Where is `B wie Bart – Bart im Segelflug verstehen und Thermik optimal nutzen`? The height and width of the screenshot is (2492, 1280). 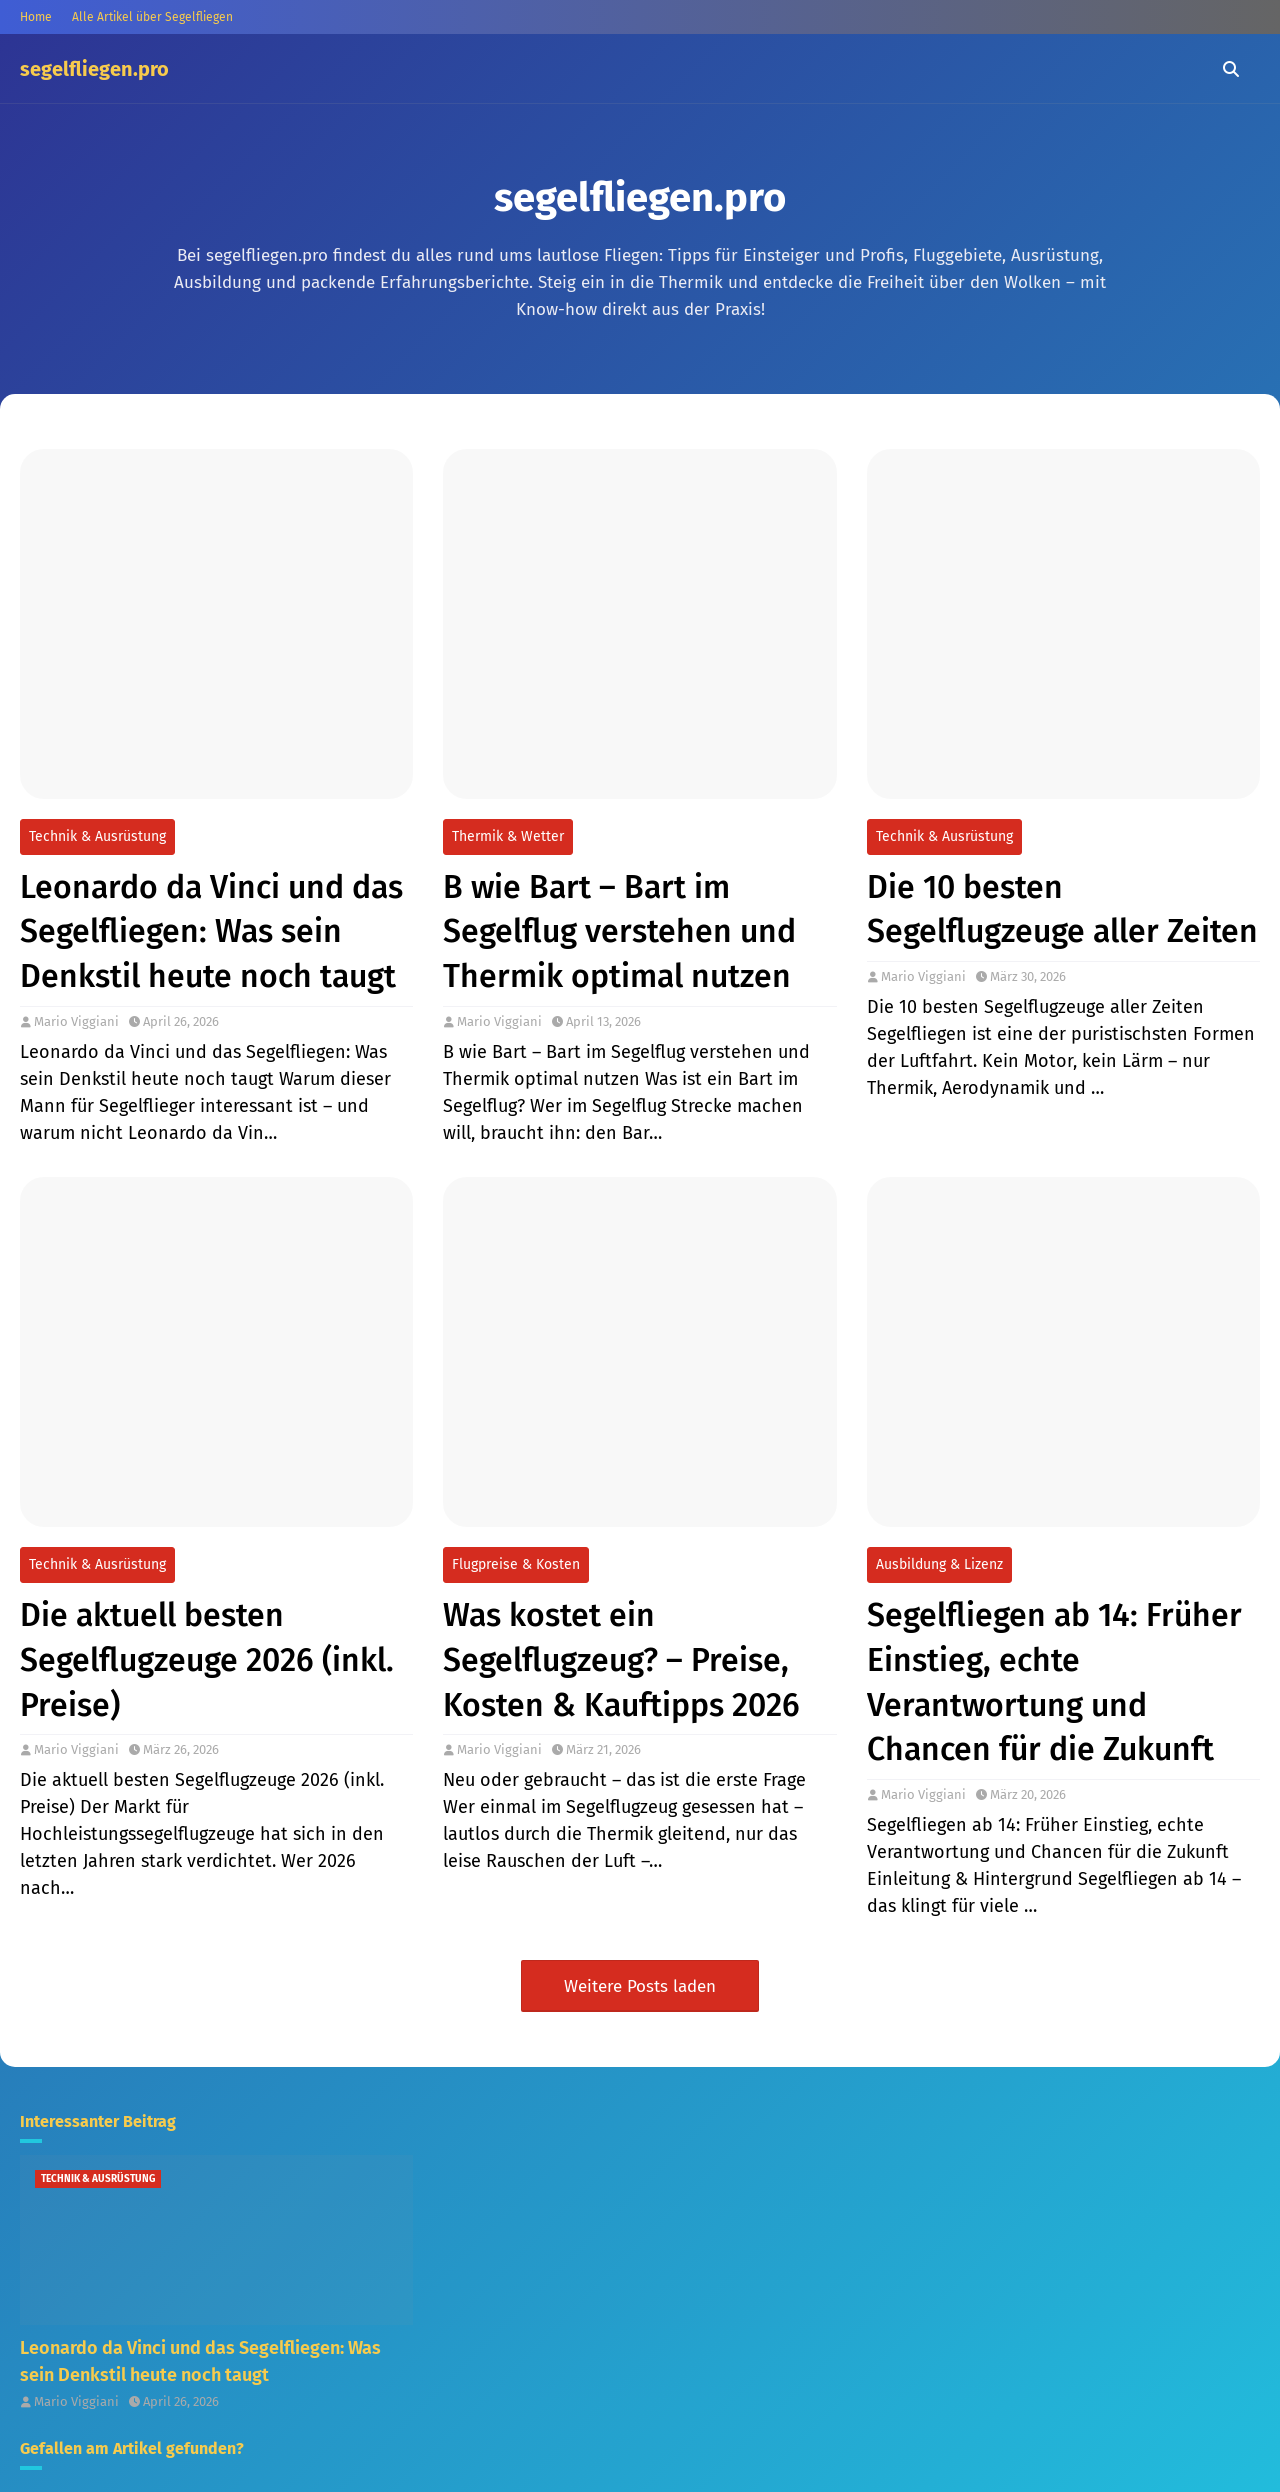
B wie Bart – Bart im Segelflug verstehen und Thermik optimal nutzen is located at coordinates (619, 932).